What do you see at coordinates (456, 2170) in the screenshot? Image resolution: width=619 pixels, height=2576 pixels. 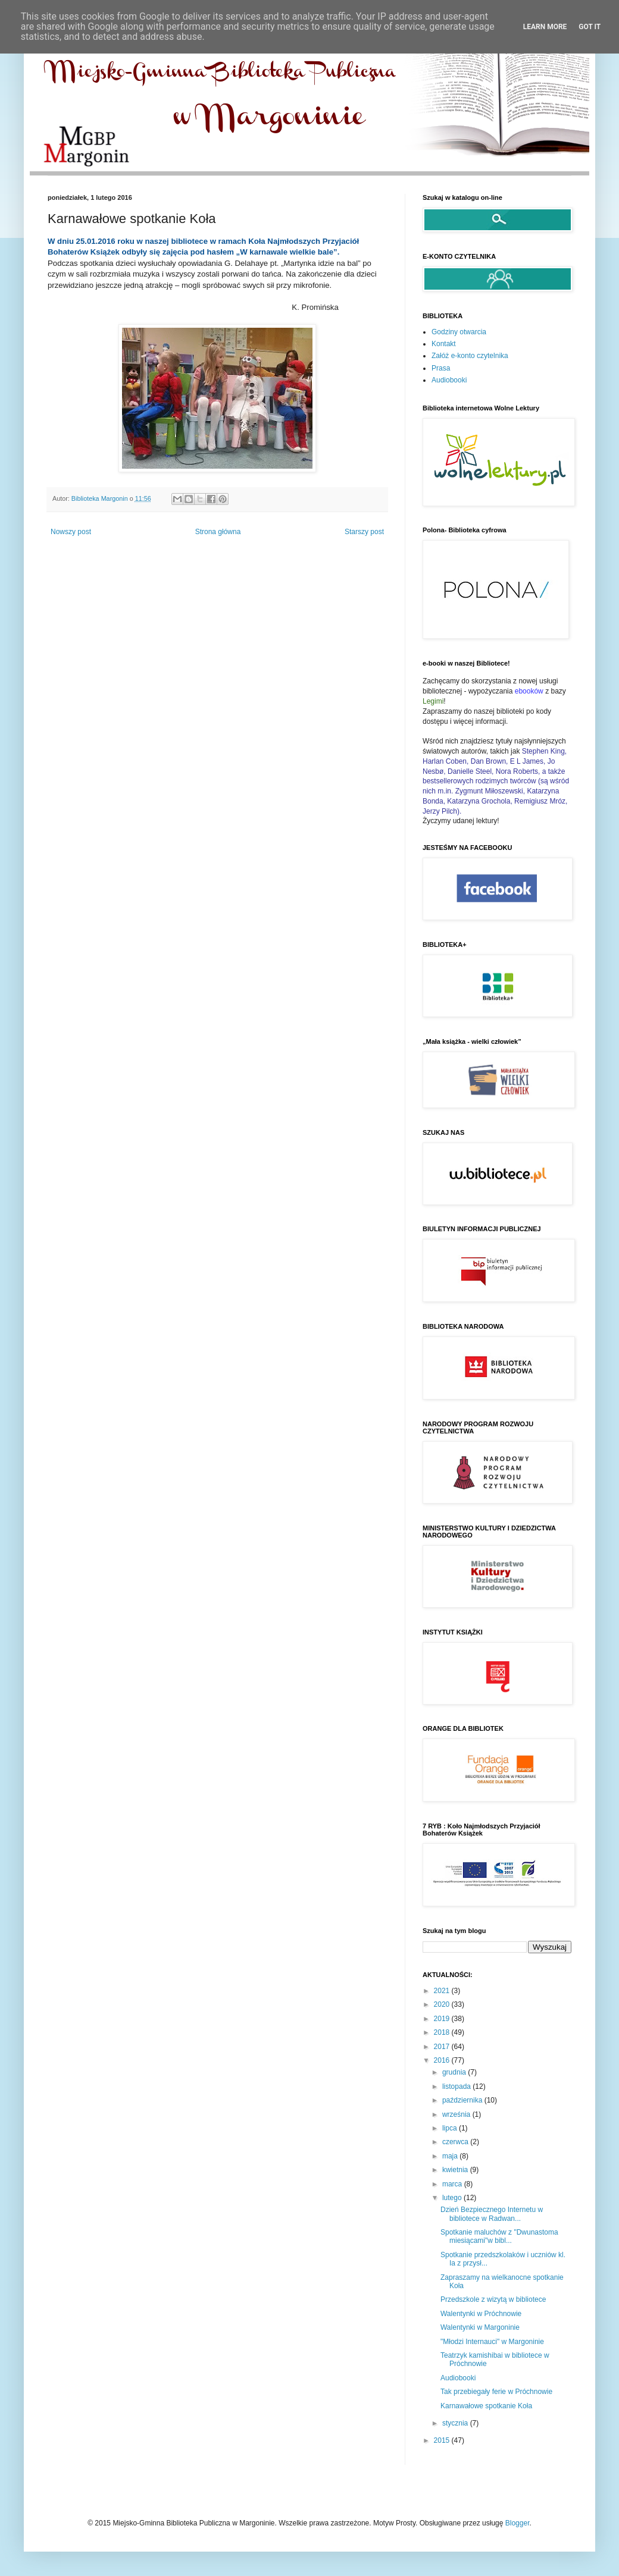 I see `kwietnia` at bounding box center [456, 2170].